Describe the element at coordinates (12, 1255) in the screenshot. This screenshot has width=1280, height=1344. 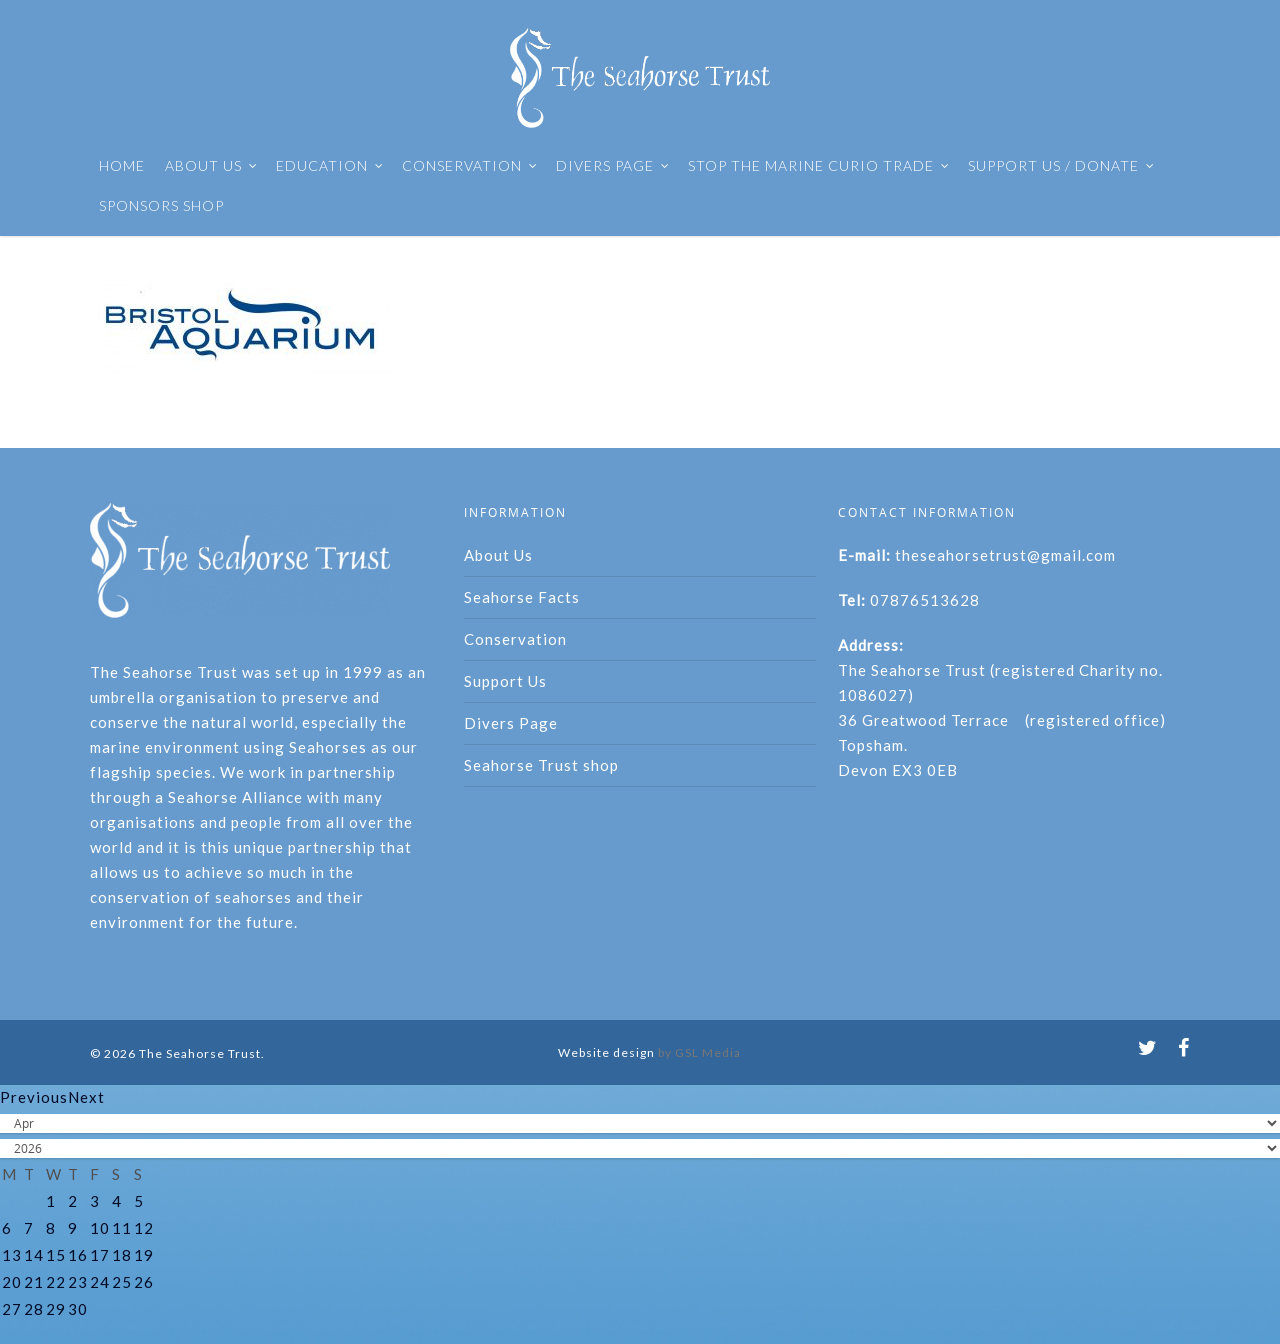
I see `13` at that location.